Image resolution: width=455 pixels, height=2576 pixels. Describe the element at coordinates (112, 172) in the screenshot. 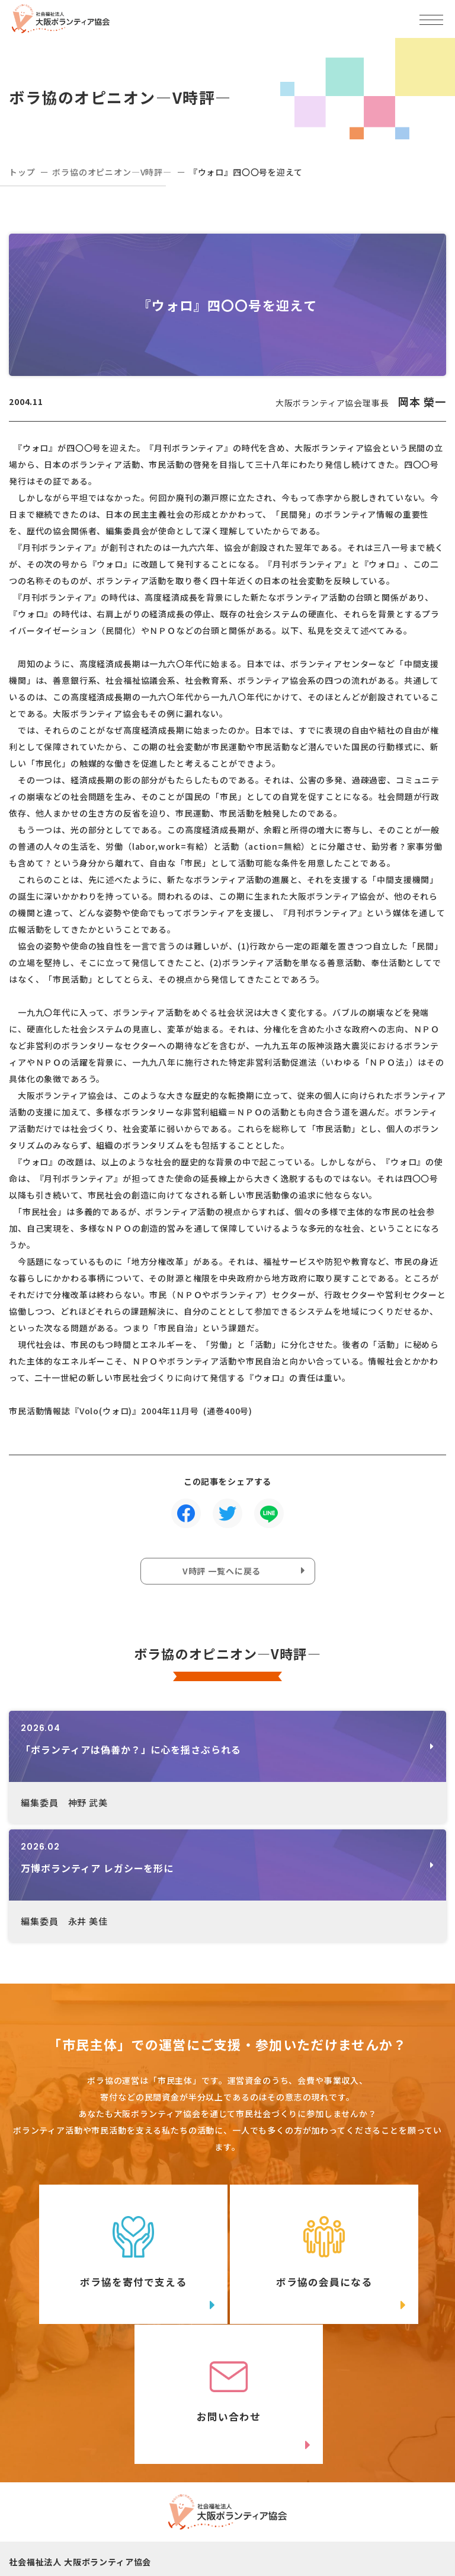

I see `ボラ協のオピニオン―V時評―` at that location.